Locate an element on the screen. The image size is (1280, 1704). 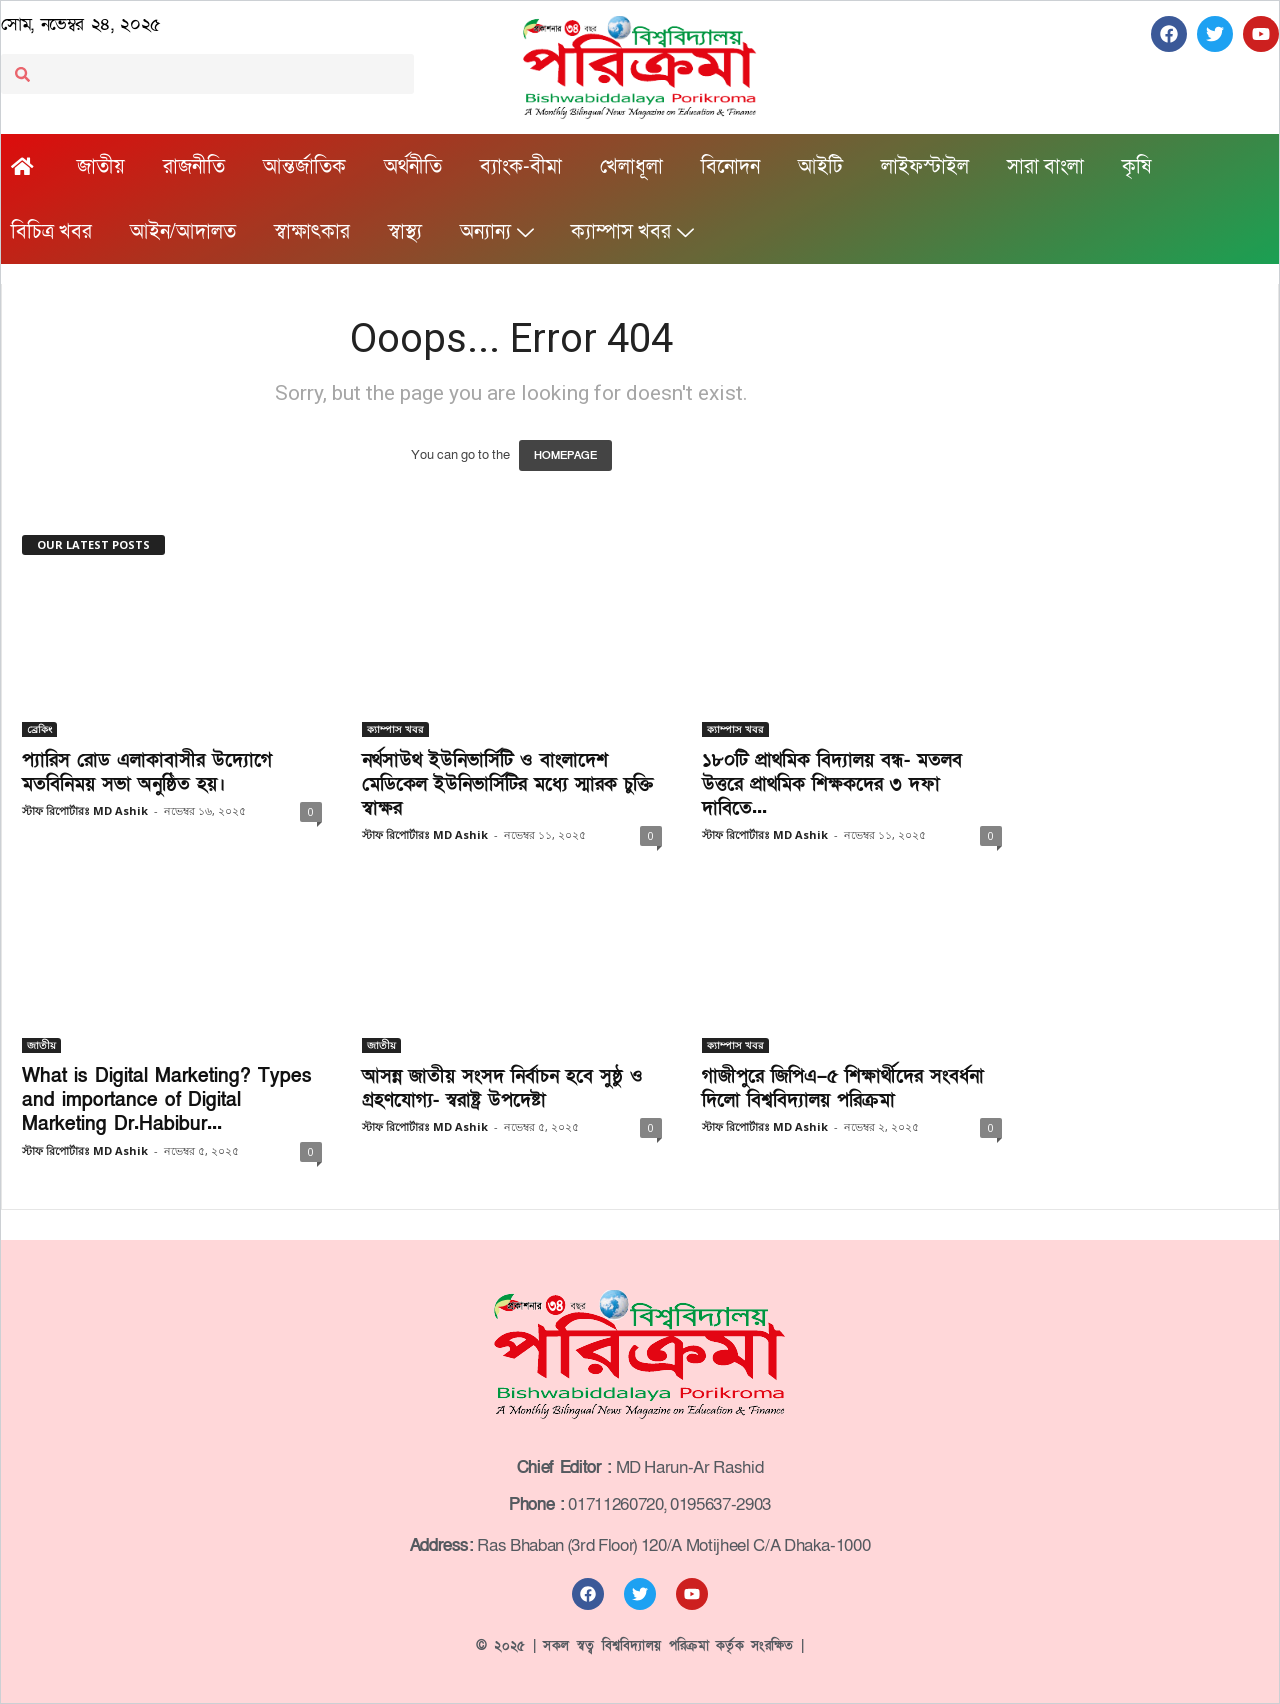
আইন/আদালত is located at coordinates (183, 232).